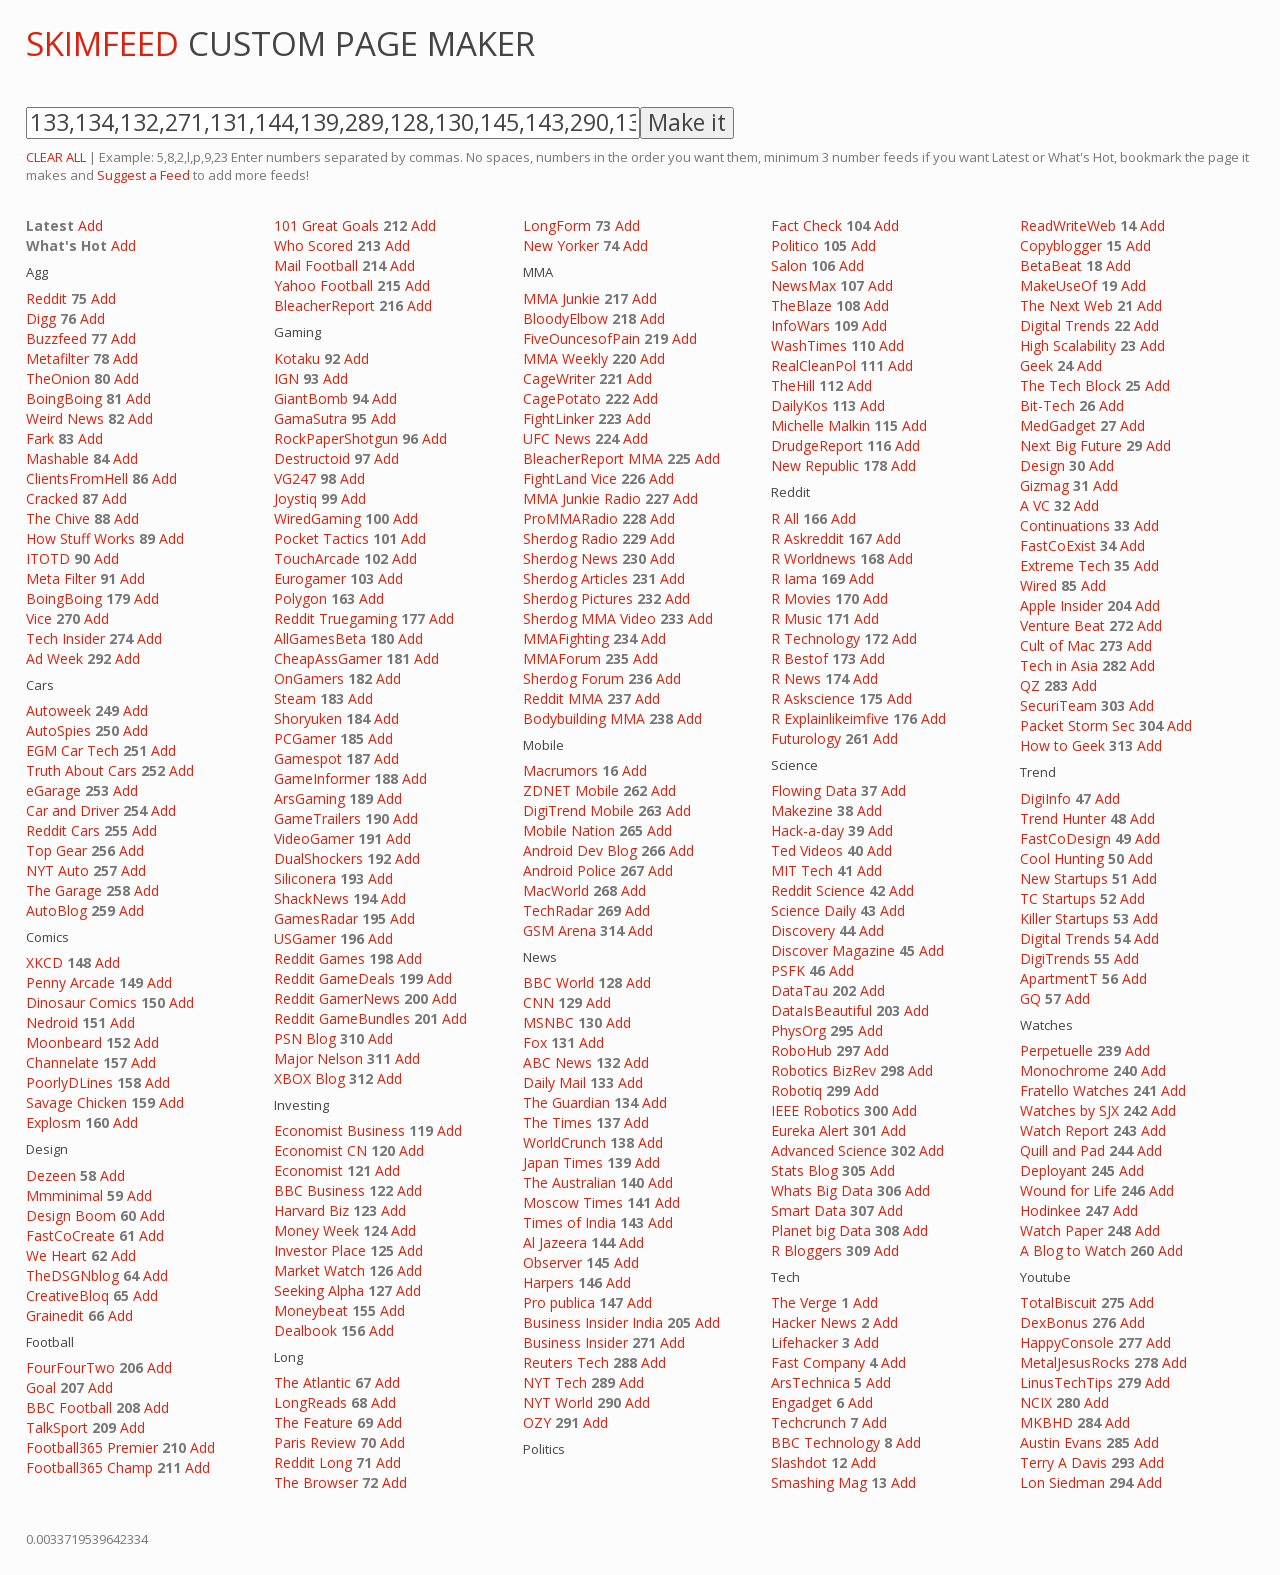  I want to click on RealCleanPol, so click(813, 365).